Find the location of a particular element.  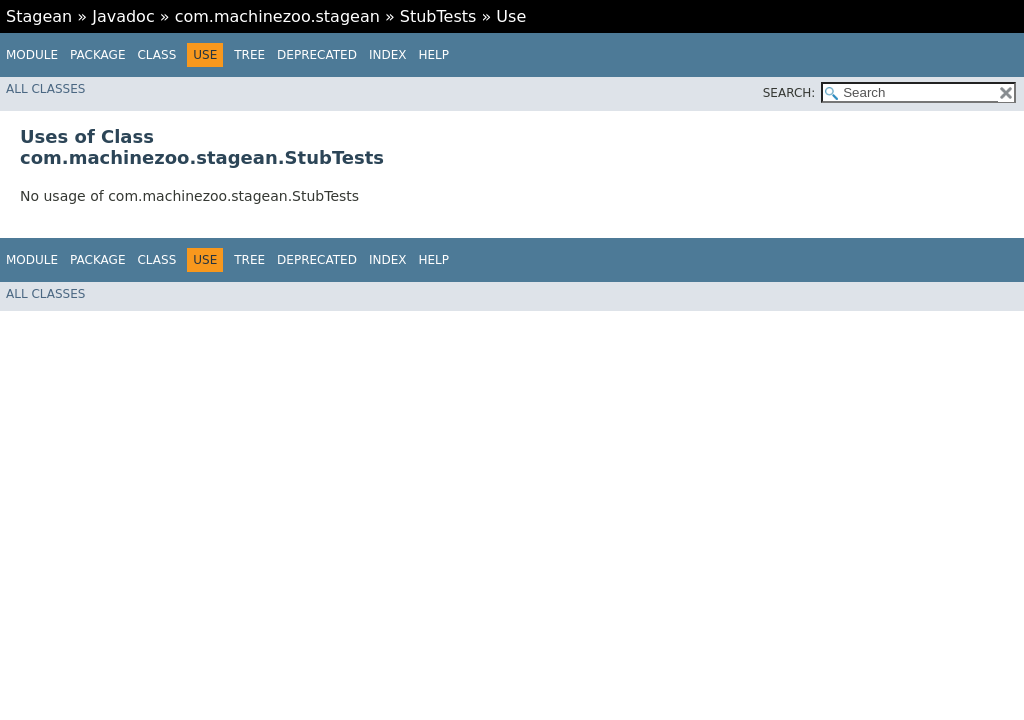

Help is located at coordinates (433, 55).